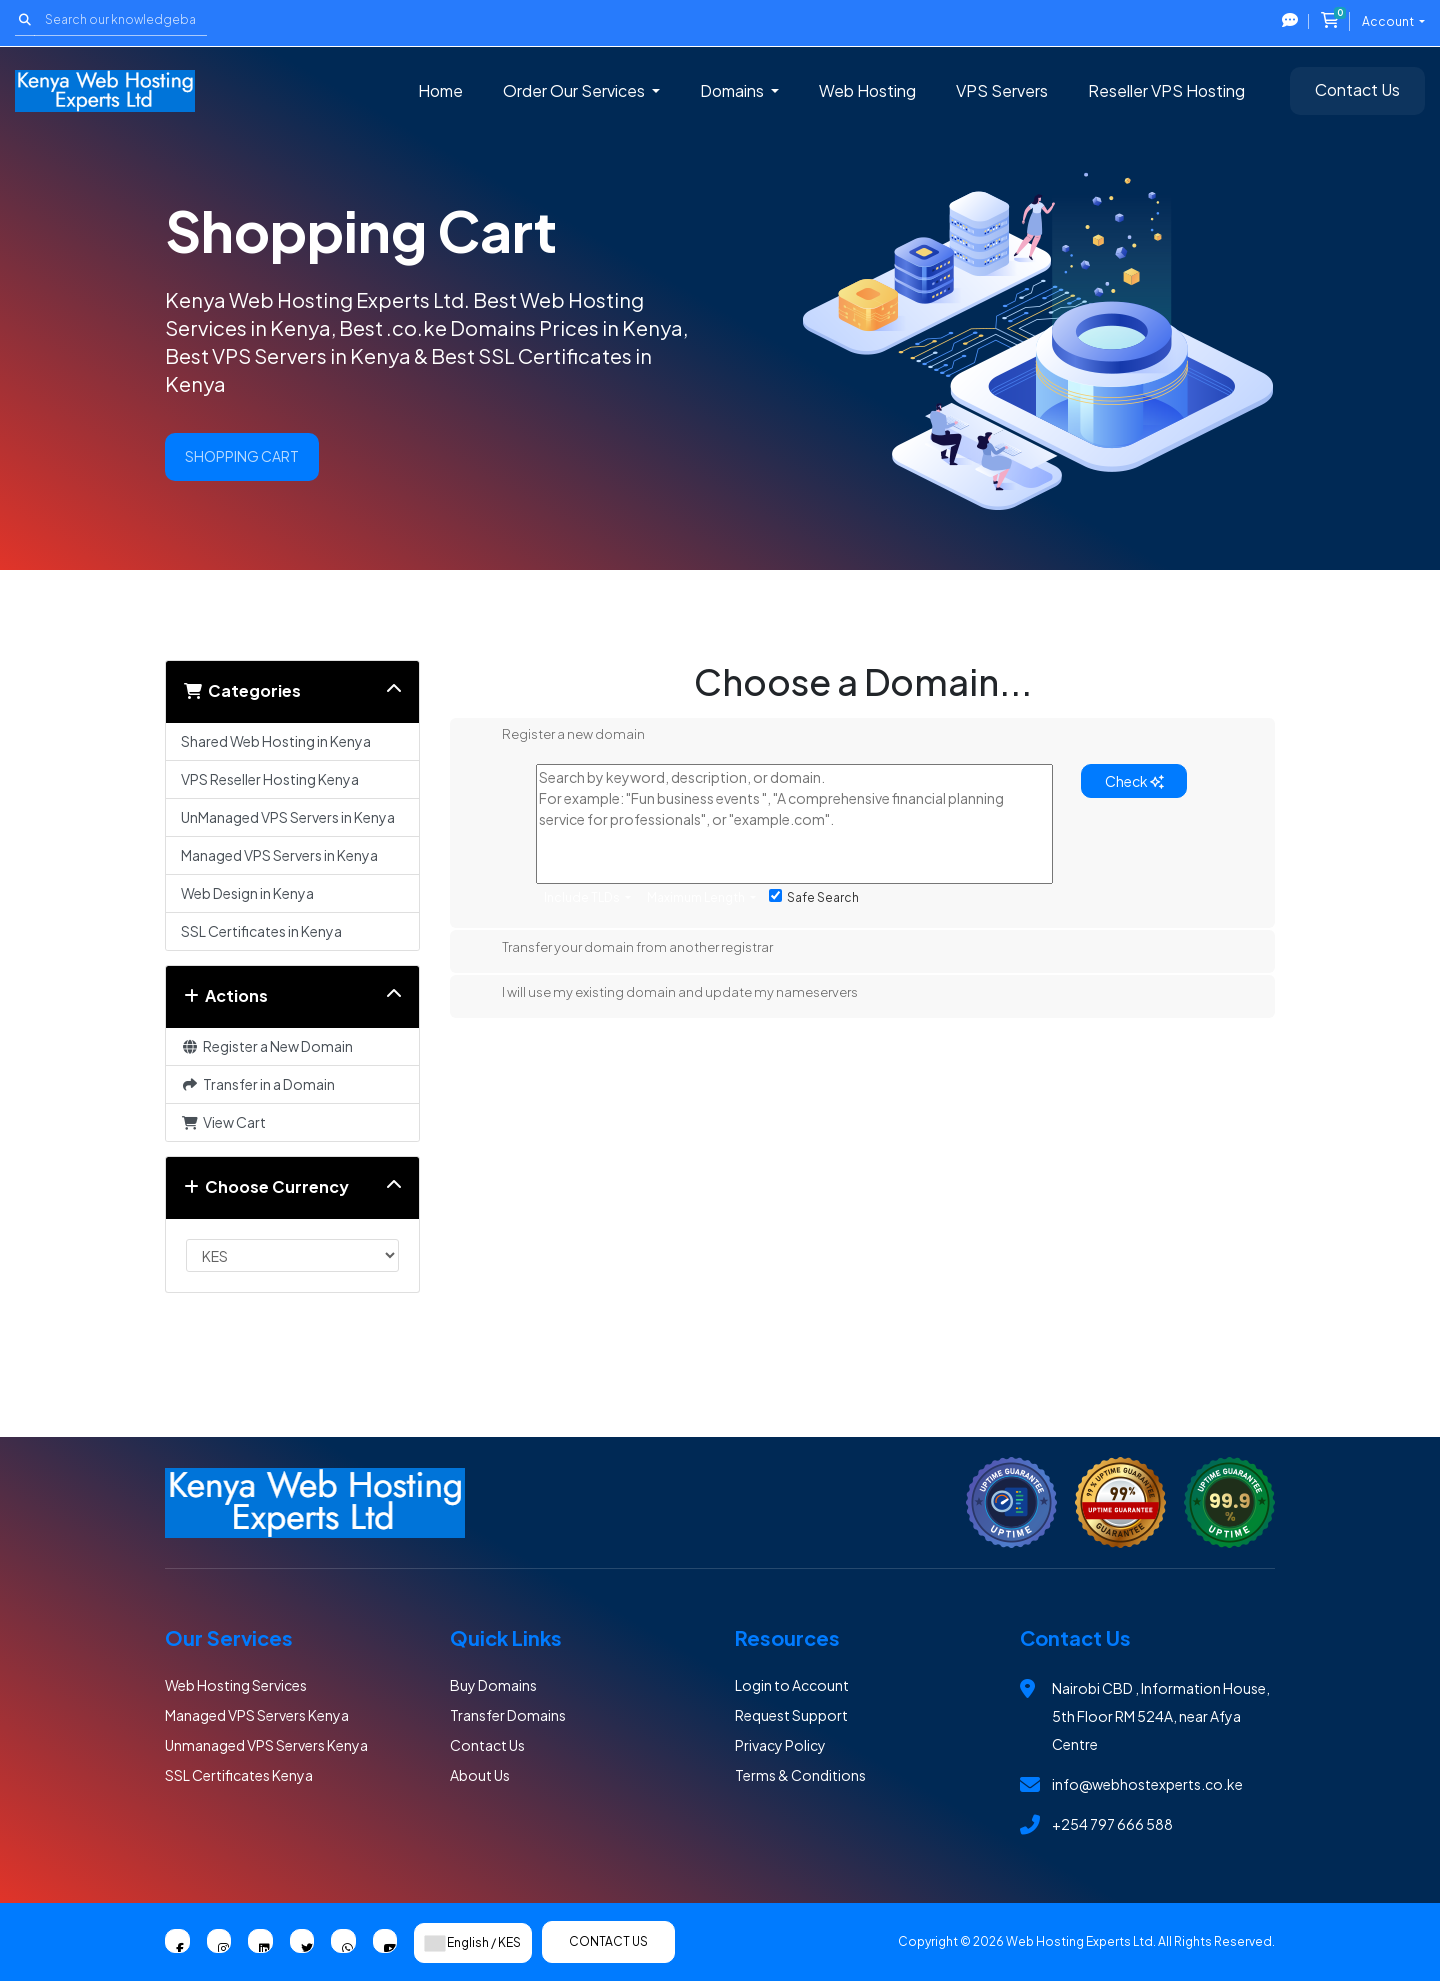 Image resolution: width=1440 pixels, height=1981 pixels. What do you see at coordinates (247, 893) in the screenshot?
I see `Web Design in Kenya` at bounding box center [247, 893].